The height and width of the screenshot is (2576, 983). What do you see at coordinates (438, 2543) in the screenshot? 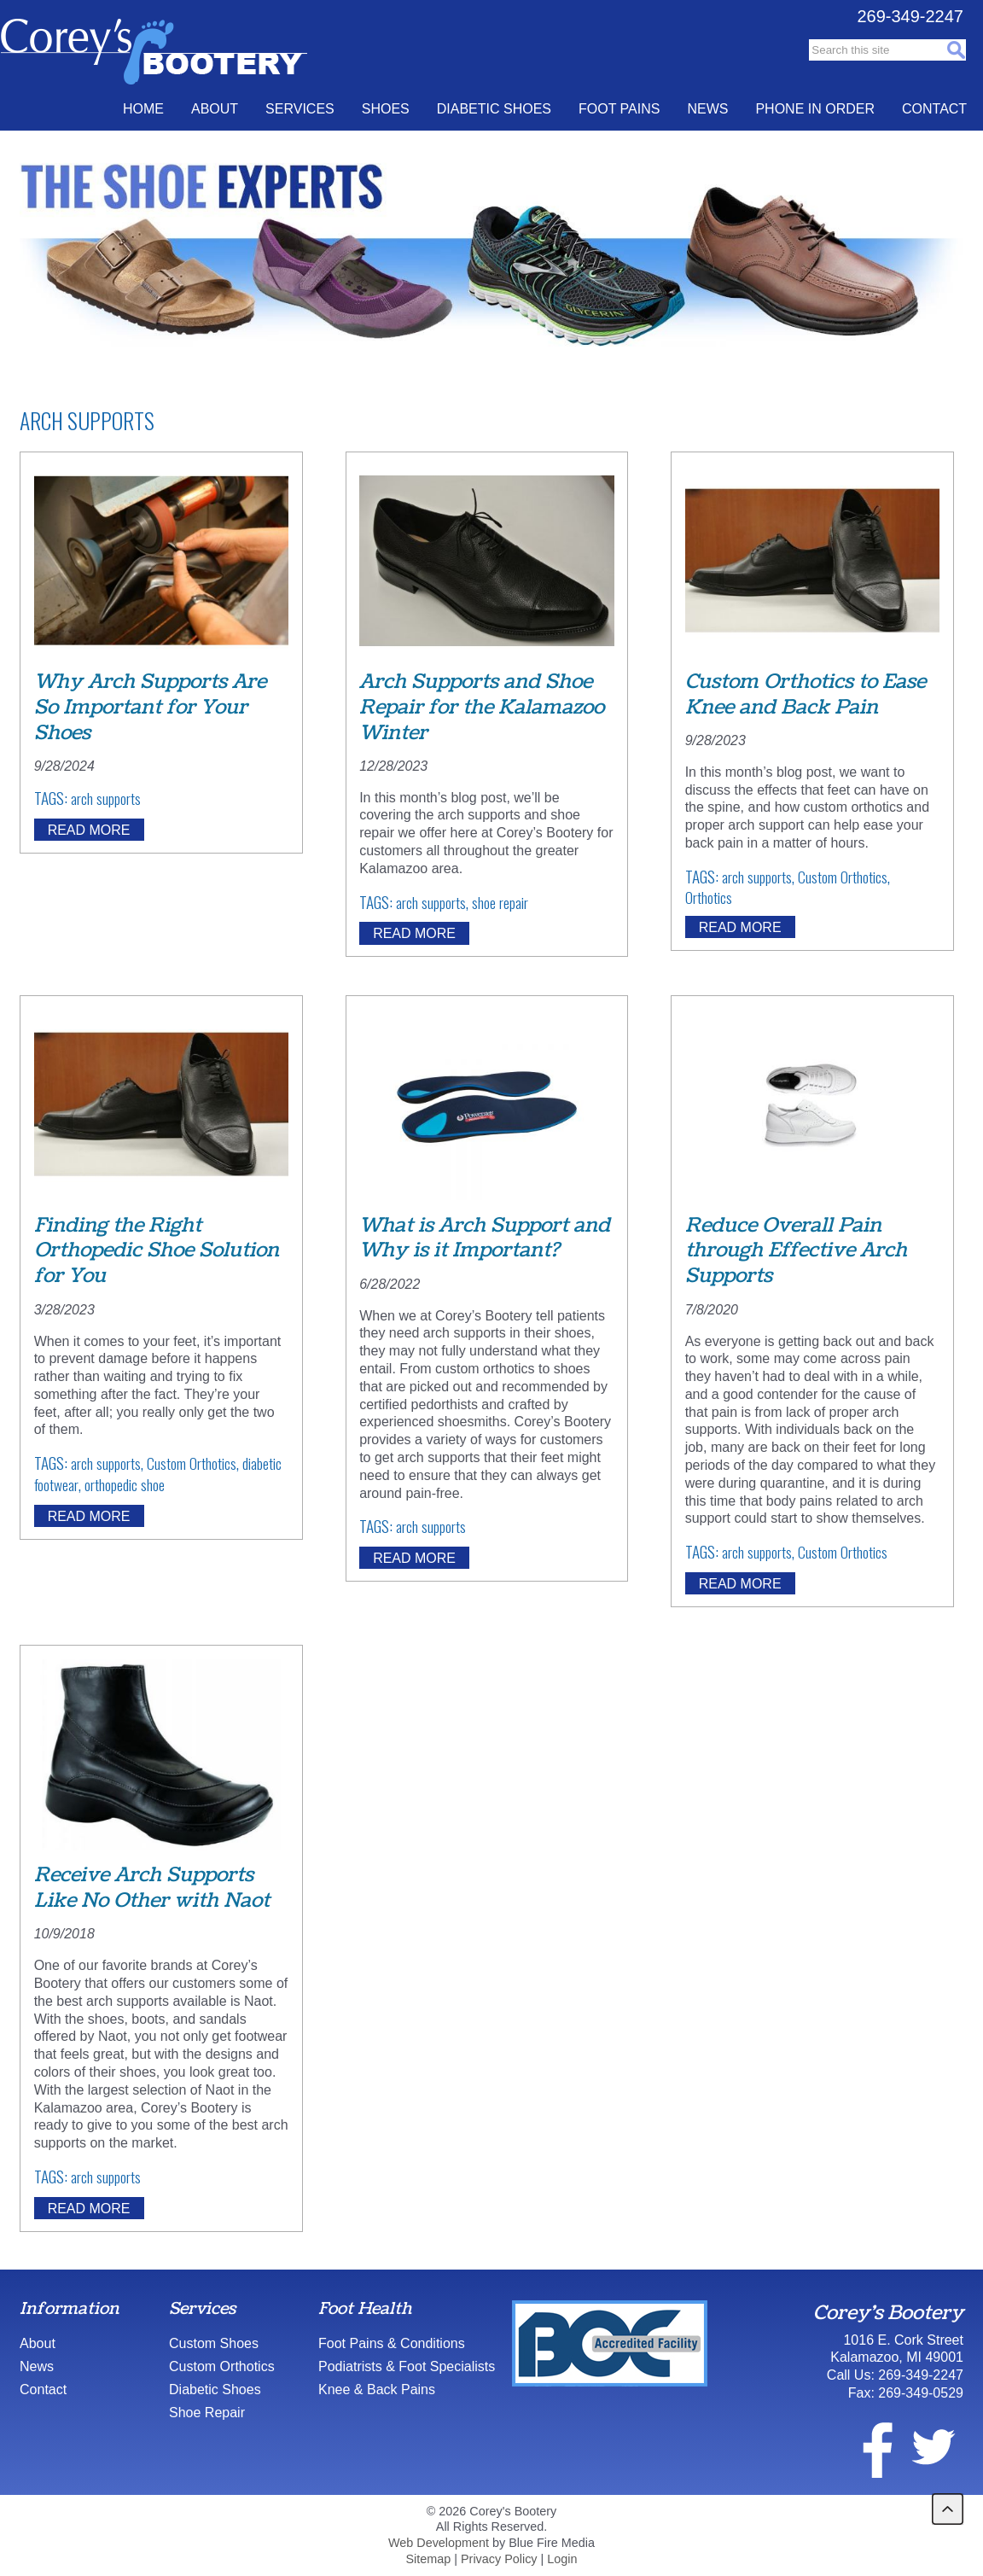
I see `Web Development` at bounding box center [438, 2543].